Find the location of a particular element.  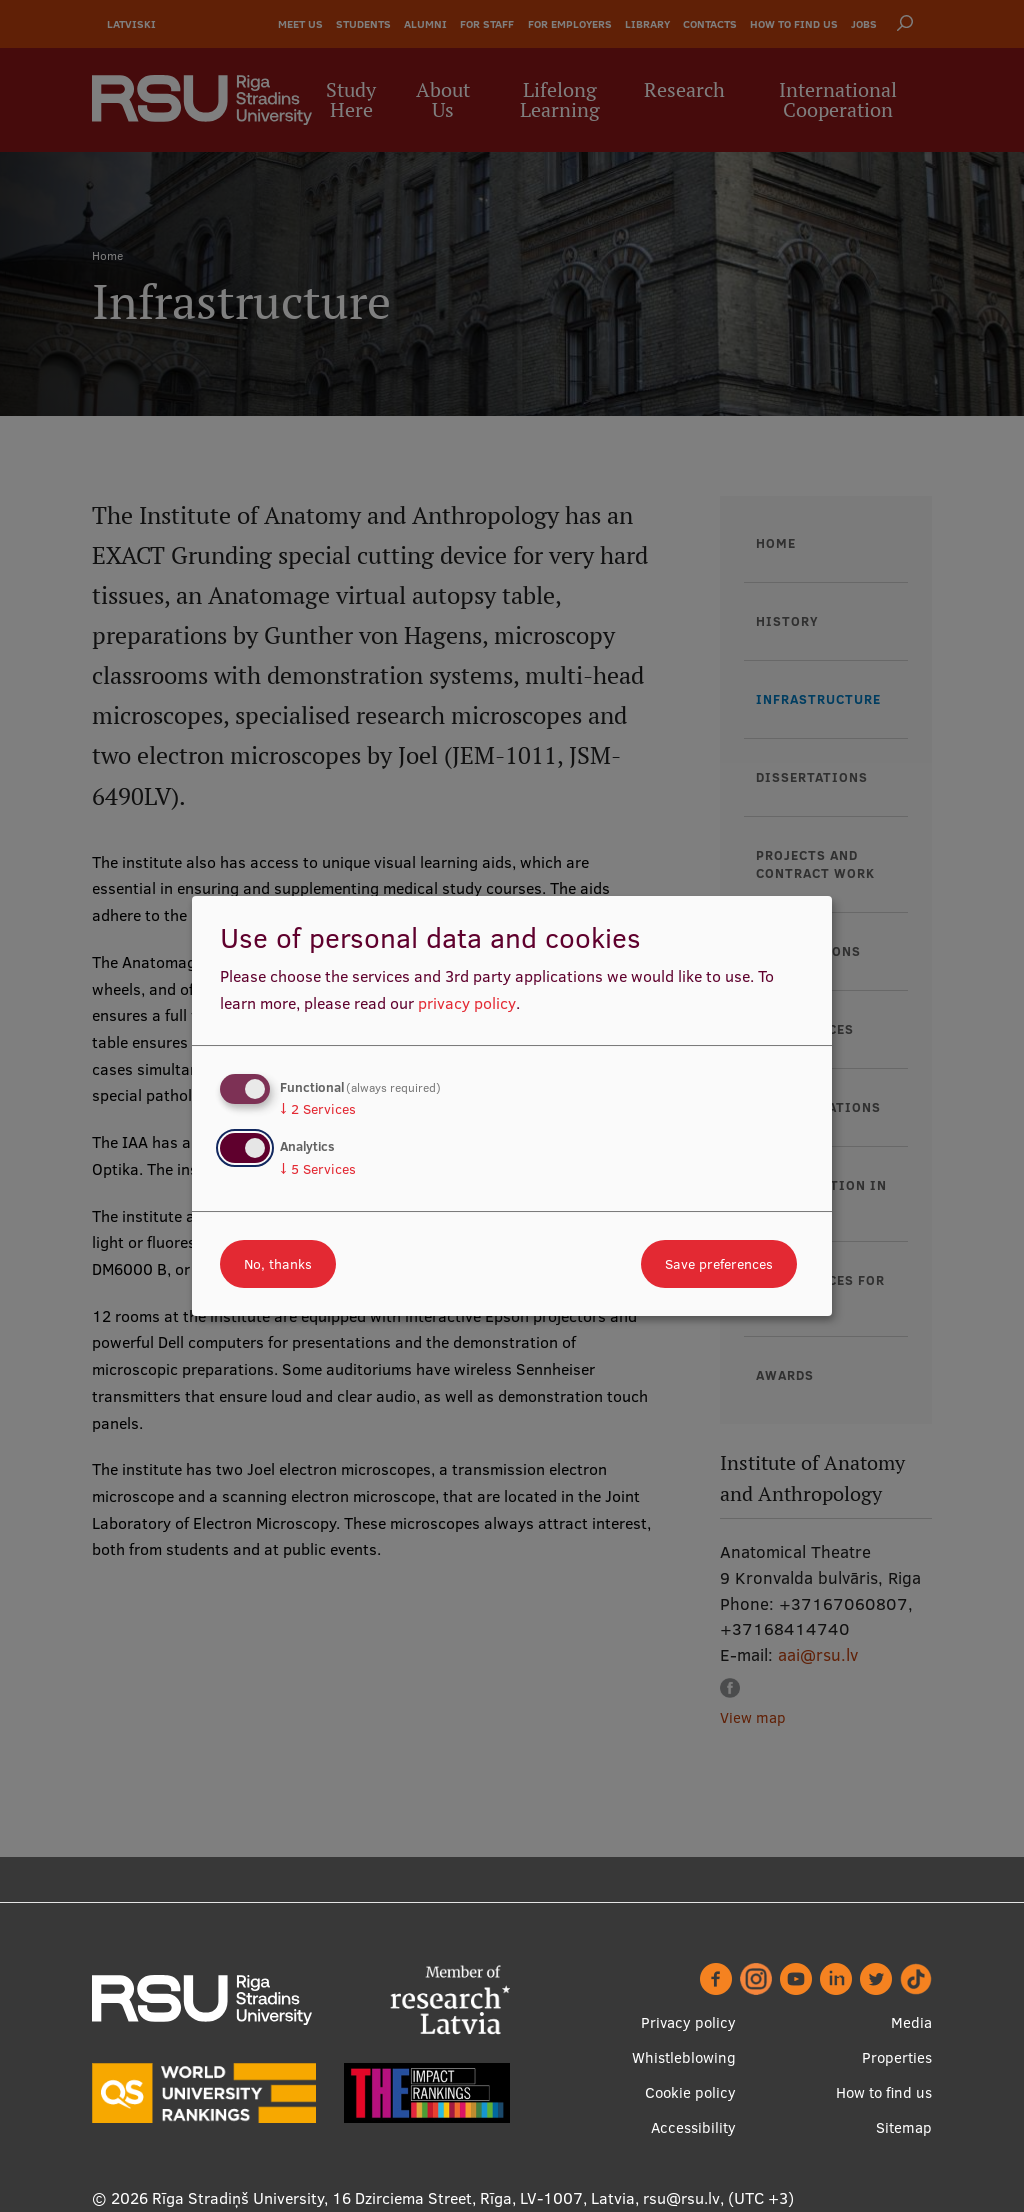

Whistleblowing is located at coordinates (684, 2057).